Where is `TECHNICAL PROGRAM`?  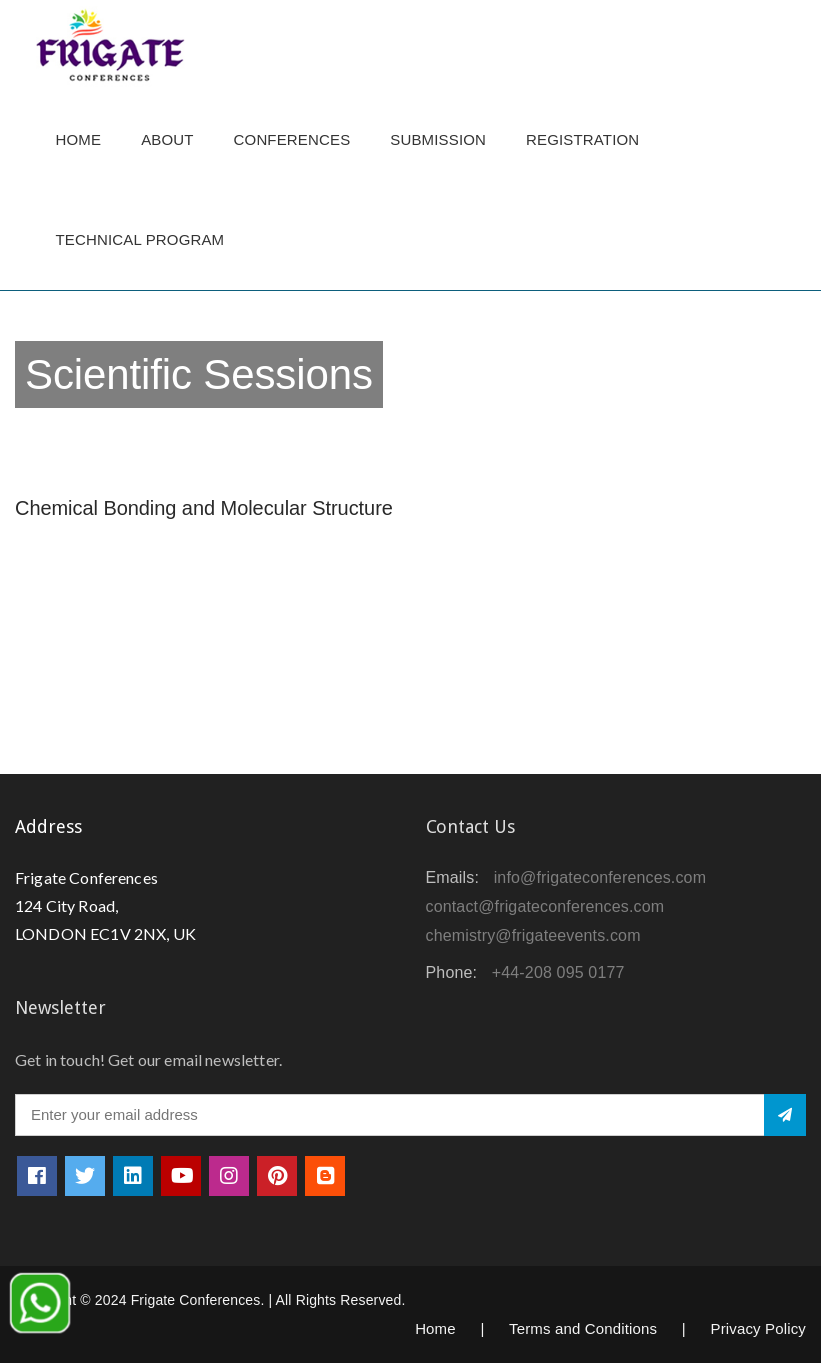
TECHNICAL PROGRAM is located at coordinates (145, 239).